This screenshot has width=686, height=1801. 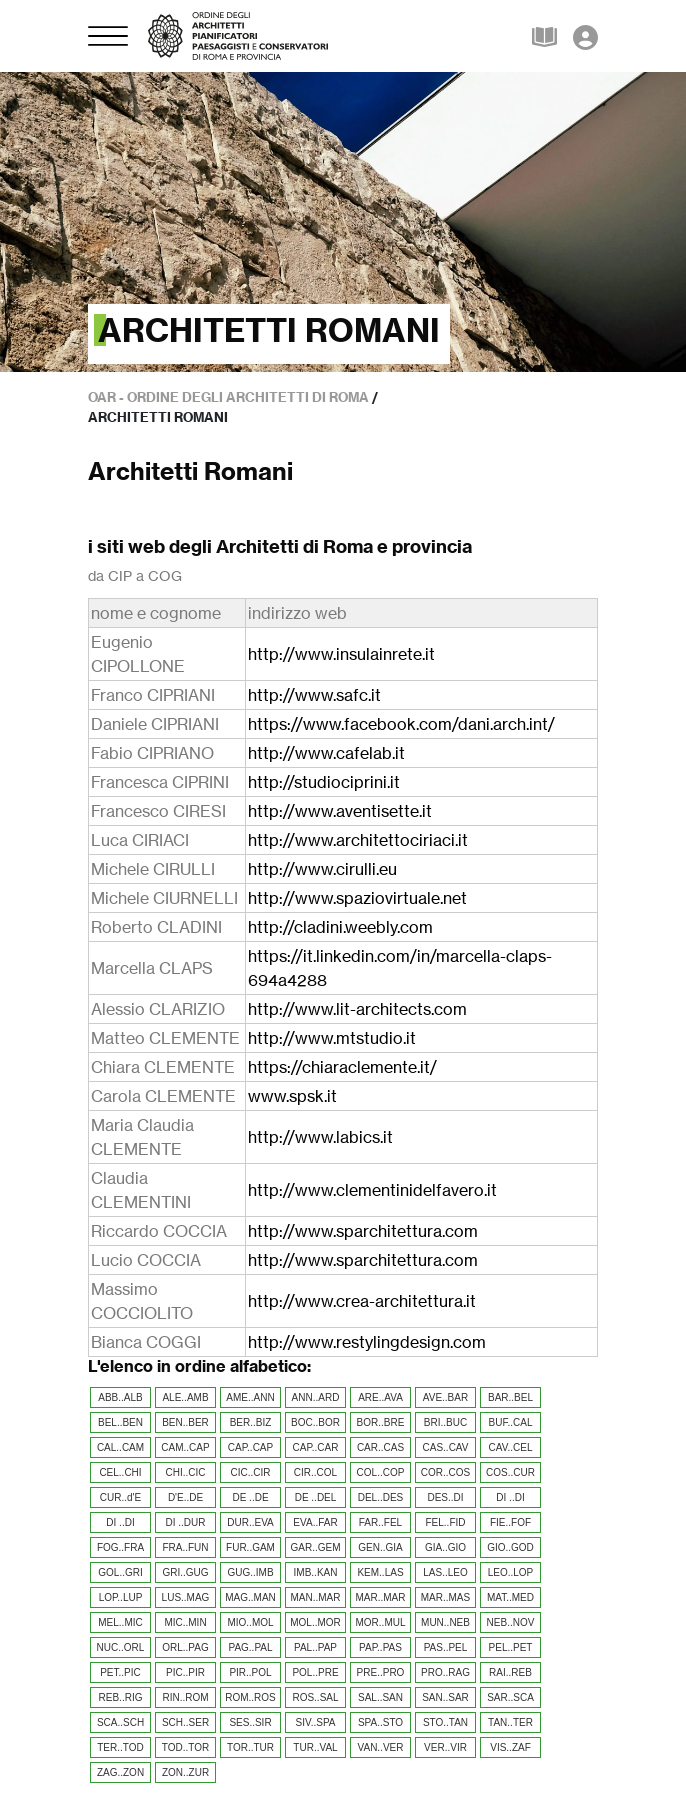 What do you see at coordinates (250, 1397) in the screenshot?
I see `AME..ANN` at bounding box center [250, 1397].